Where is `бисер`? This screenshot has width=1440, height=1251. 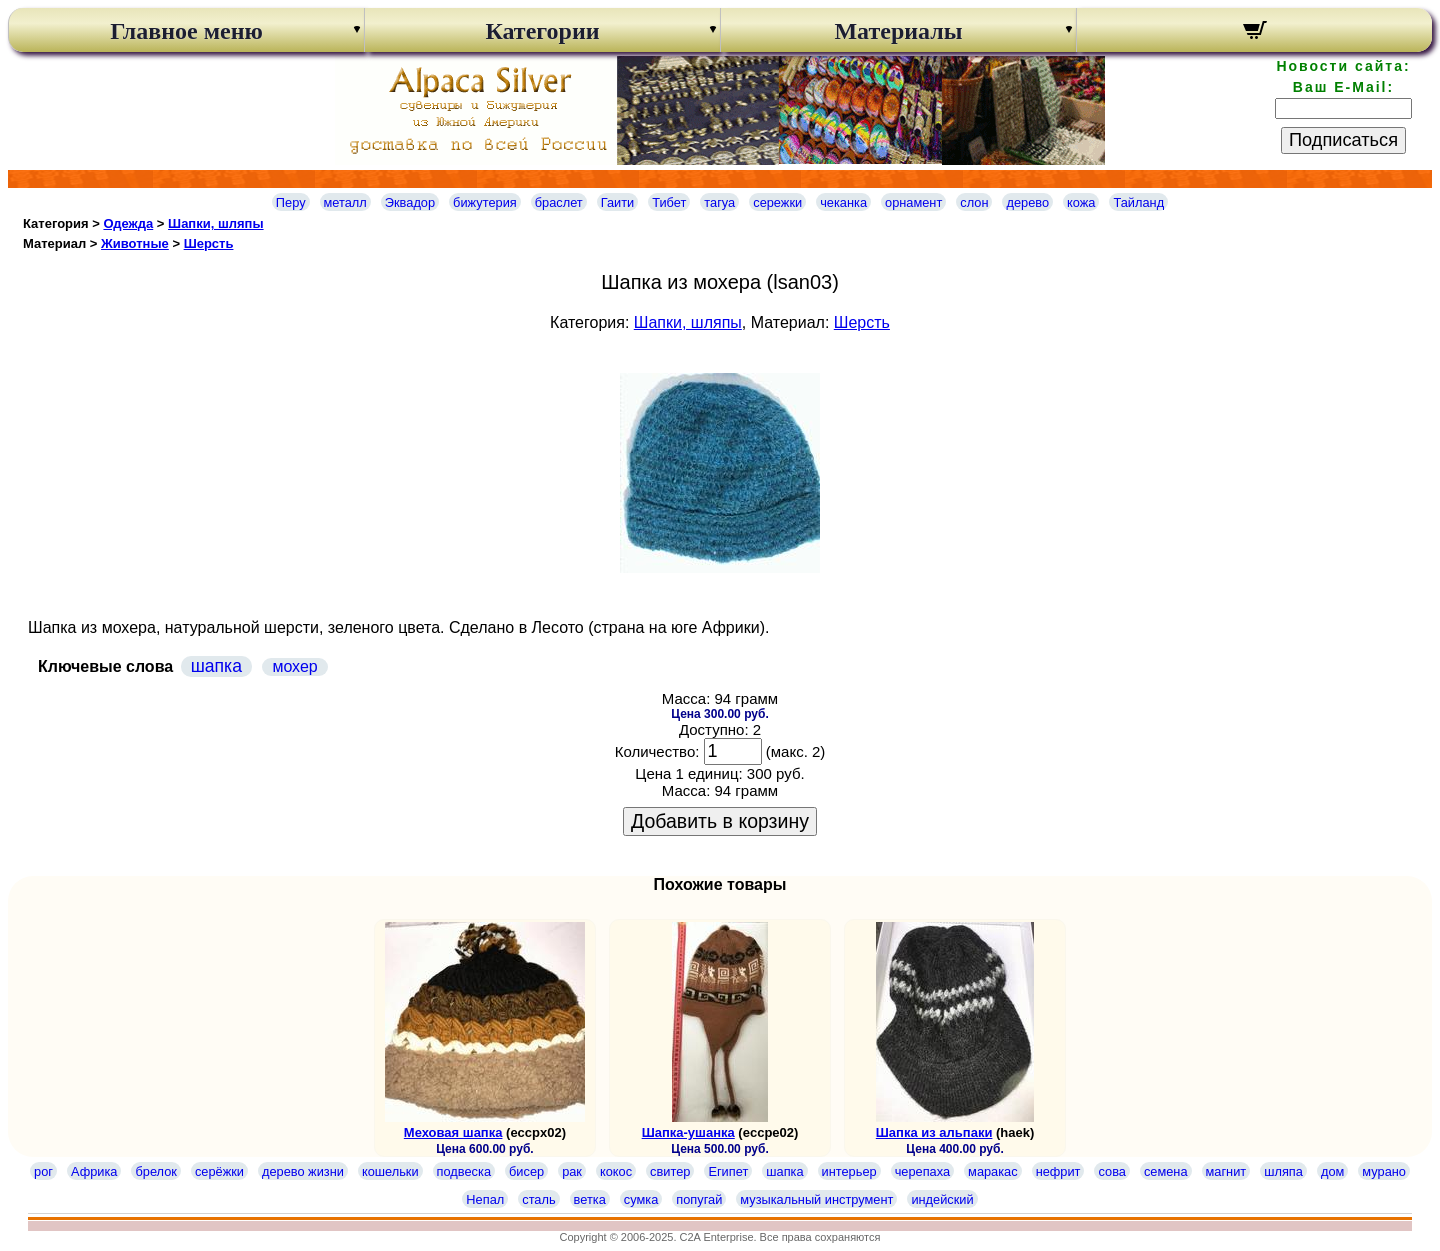 бисер is located at coordinates (526, 1171).